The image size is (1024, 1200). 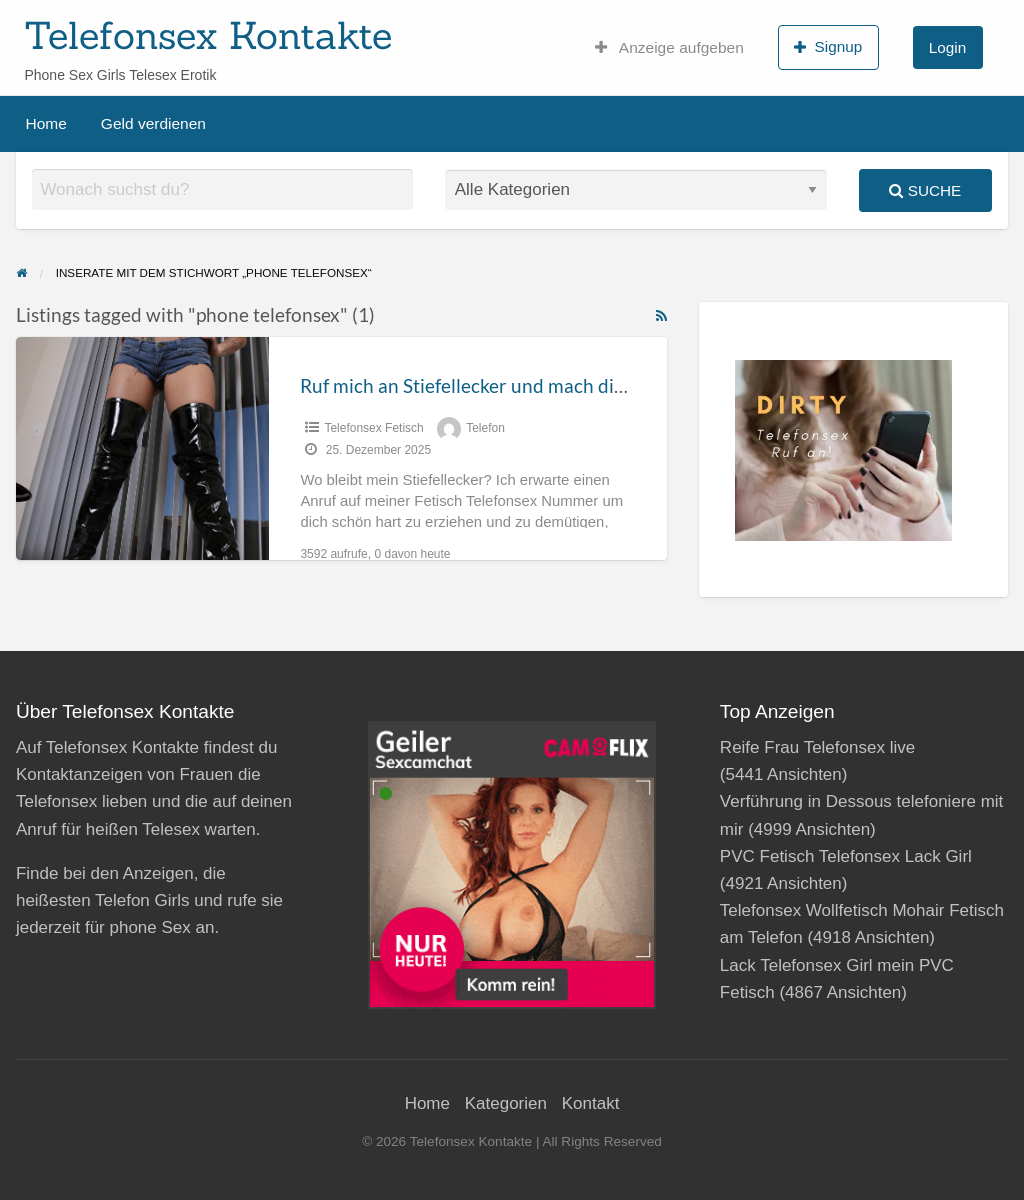 What do you see at coordinates (527, 385) in the screenshot?
I see `Ruf mich an Stiefellecker und mach dich an die Arbeit!` at bounding box center [527, 385].